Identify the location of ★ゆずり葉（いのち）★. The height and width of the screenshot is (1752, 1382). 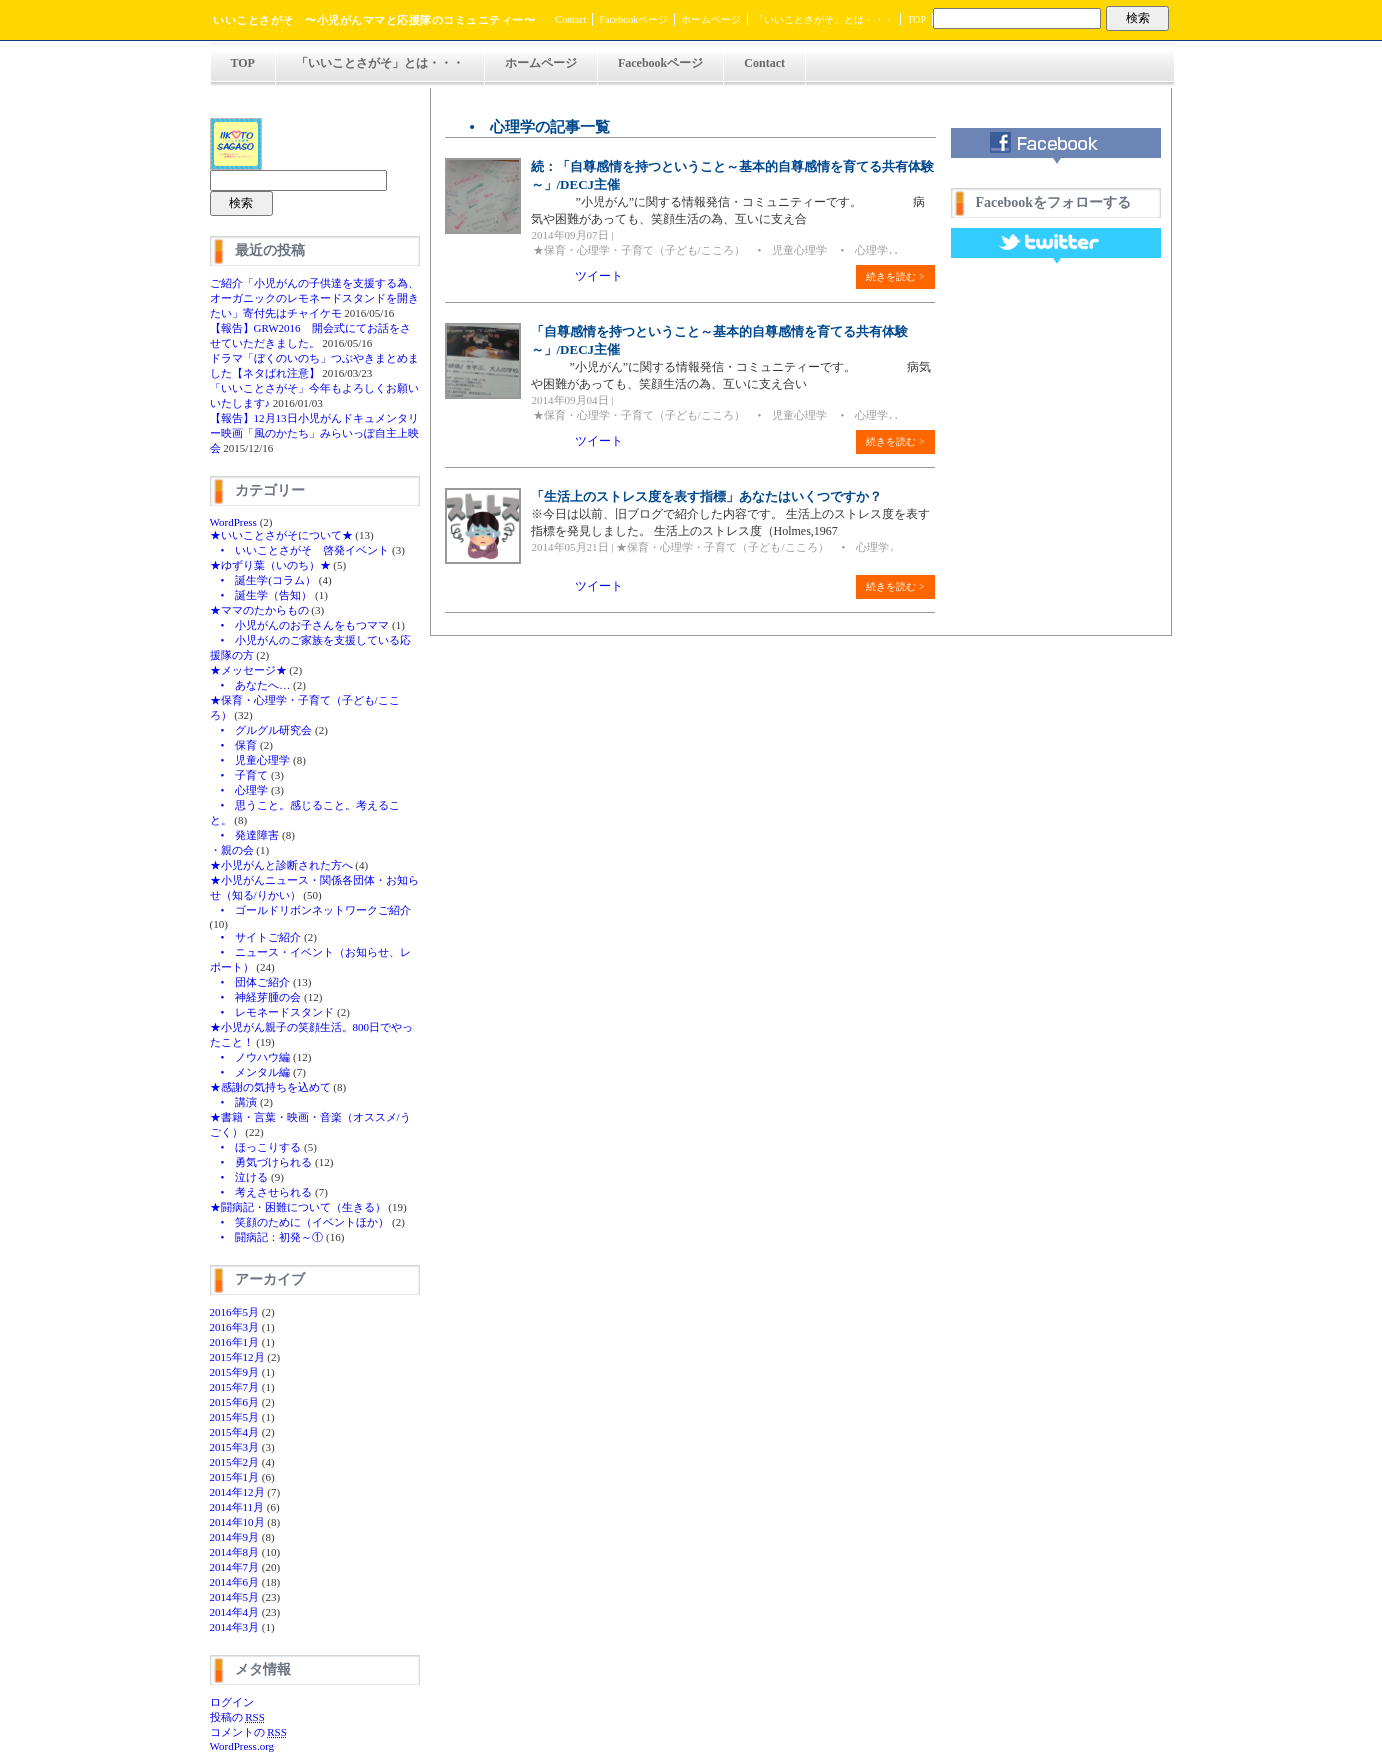
(270, 565).